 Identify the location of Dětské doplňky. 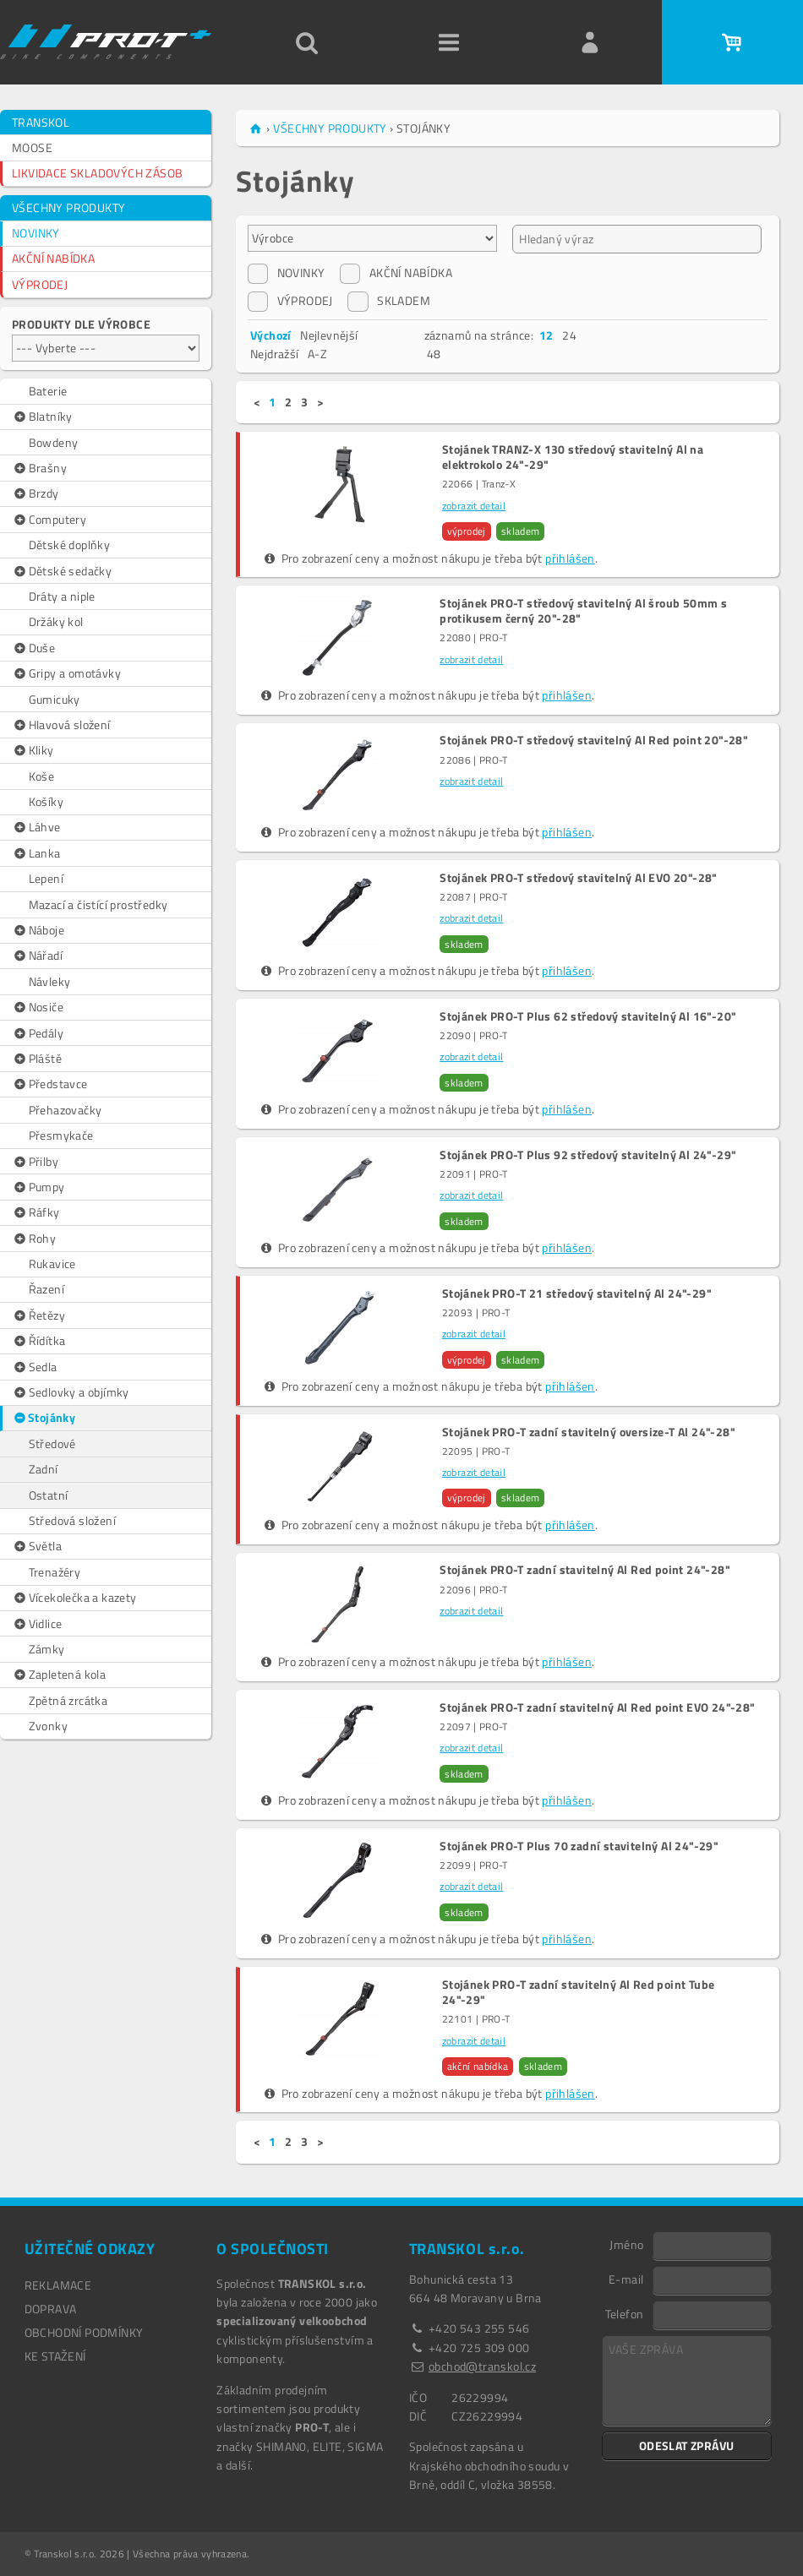
(70, 544).